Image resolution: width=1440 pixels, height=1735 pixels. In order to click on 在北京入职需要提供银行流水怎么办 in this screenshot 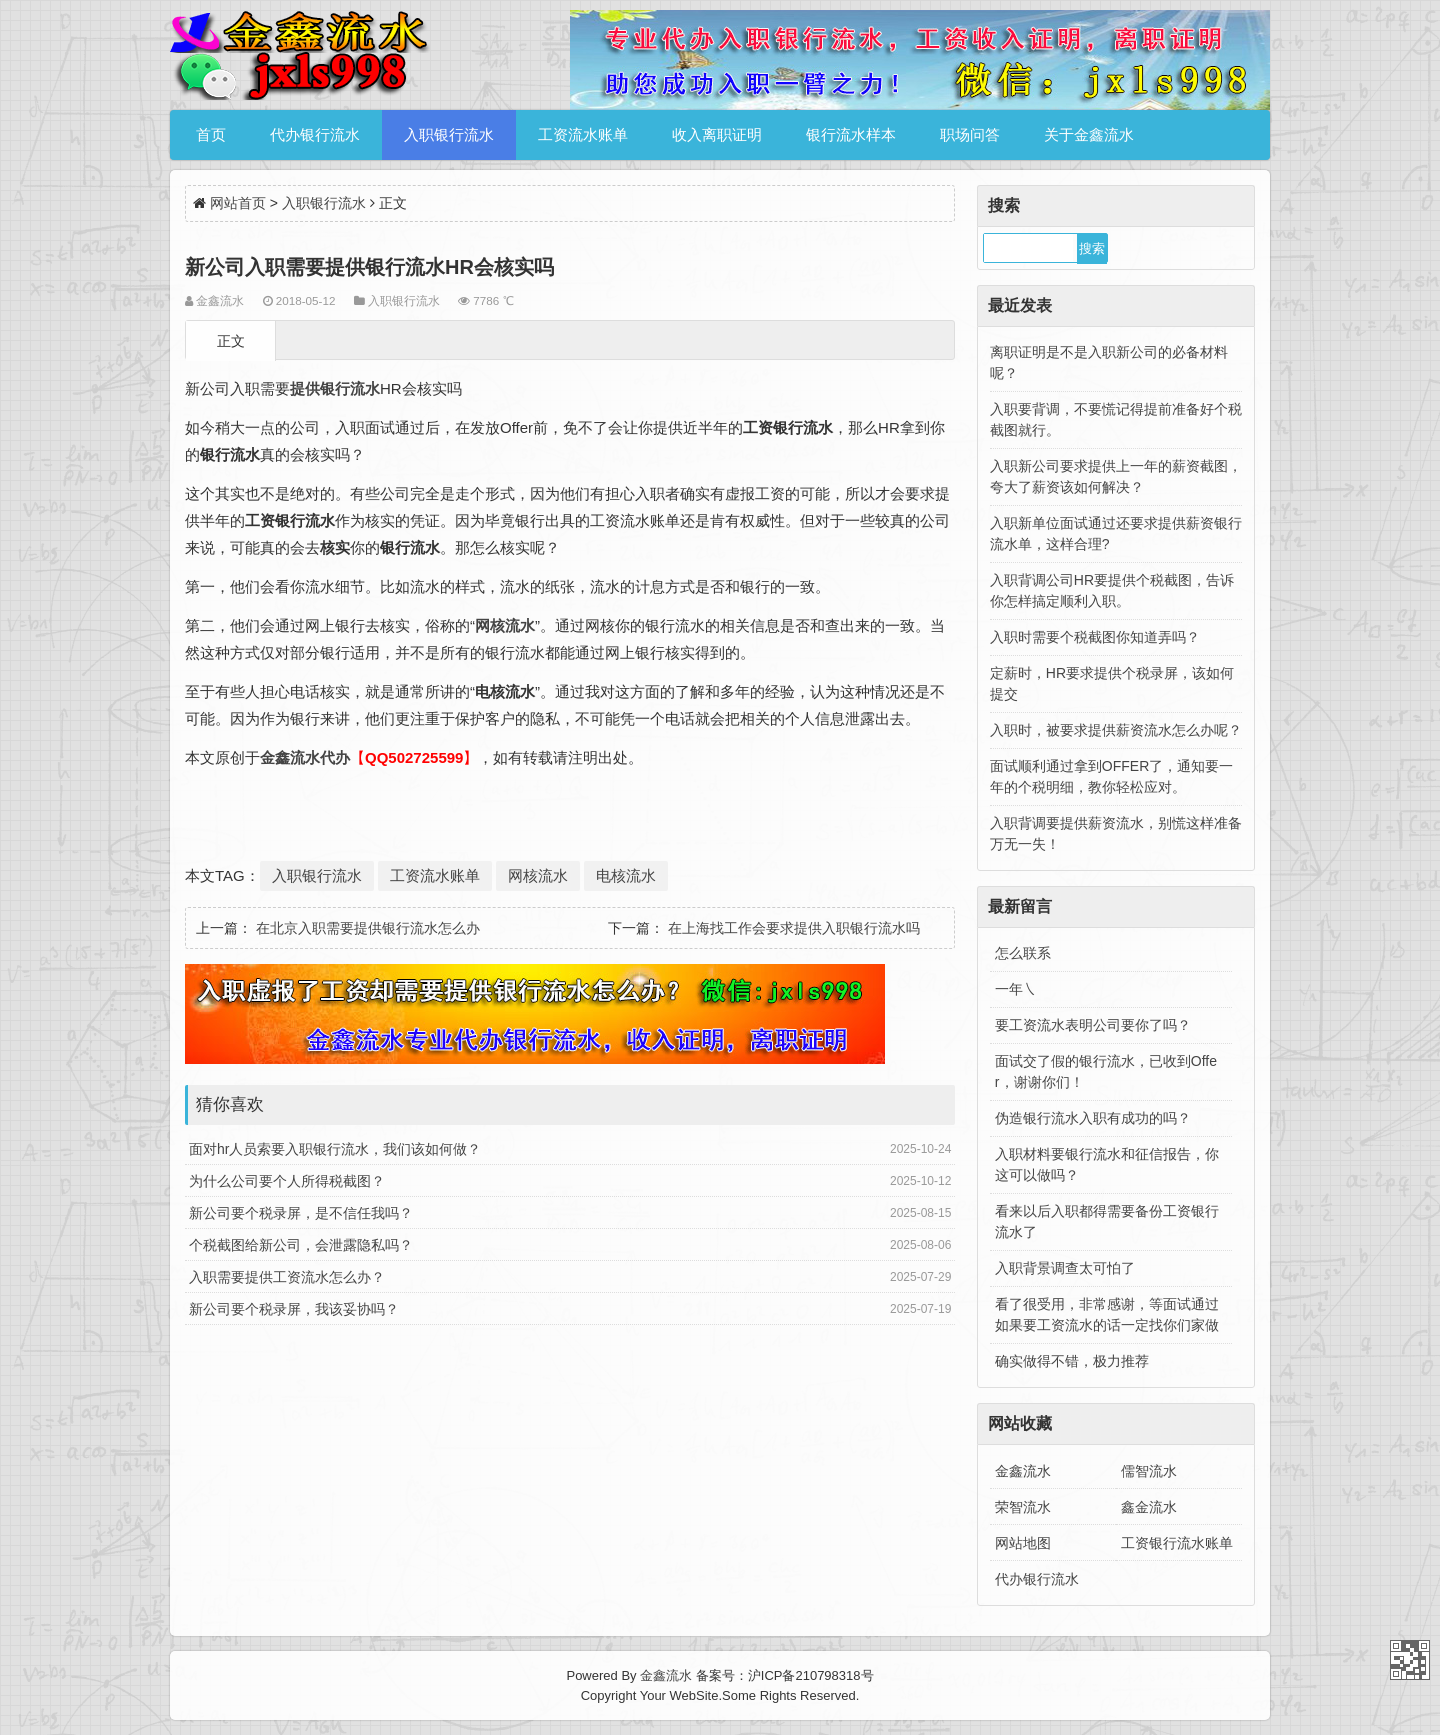, I will do `click(368, 928)`.